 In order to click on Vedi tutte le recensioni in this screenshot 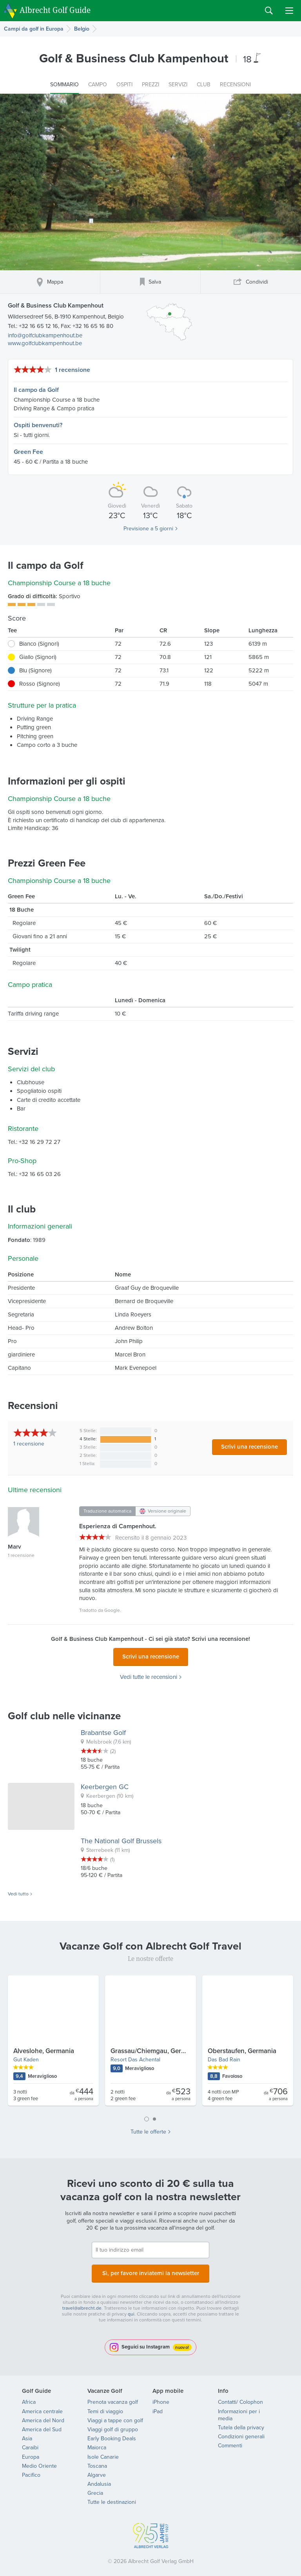, I will do `click(148, 1675)`.